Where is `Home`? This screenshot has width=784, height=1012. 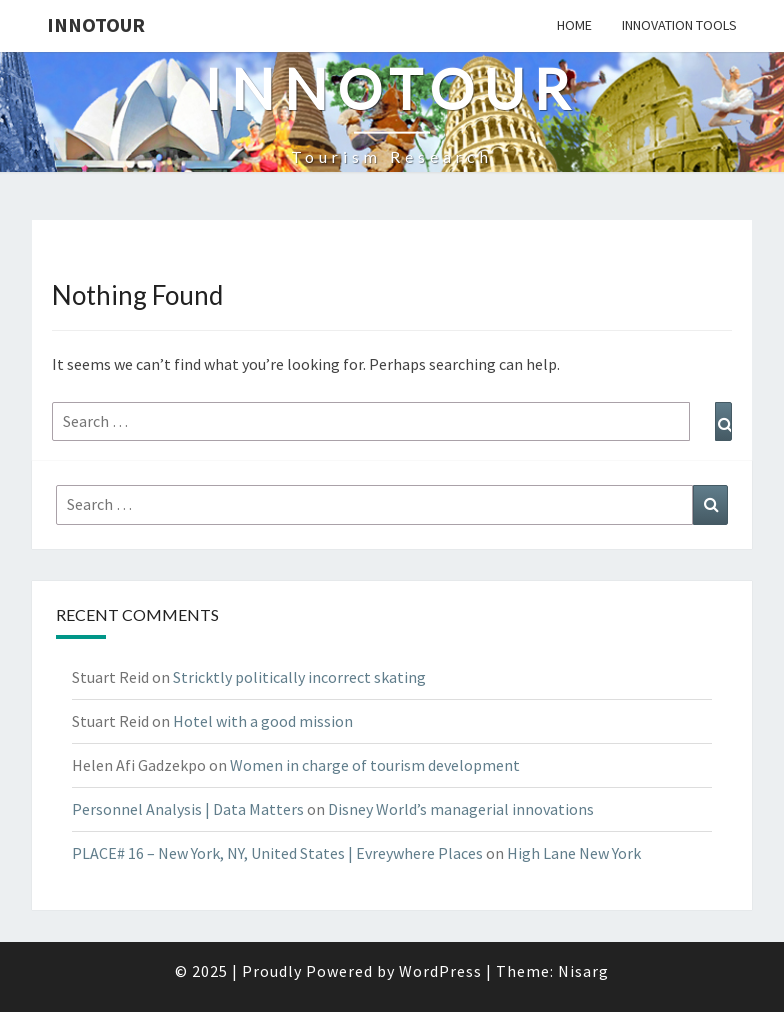 Home is located at coordinates (574, 25).